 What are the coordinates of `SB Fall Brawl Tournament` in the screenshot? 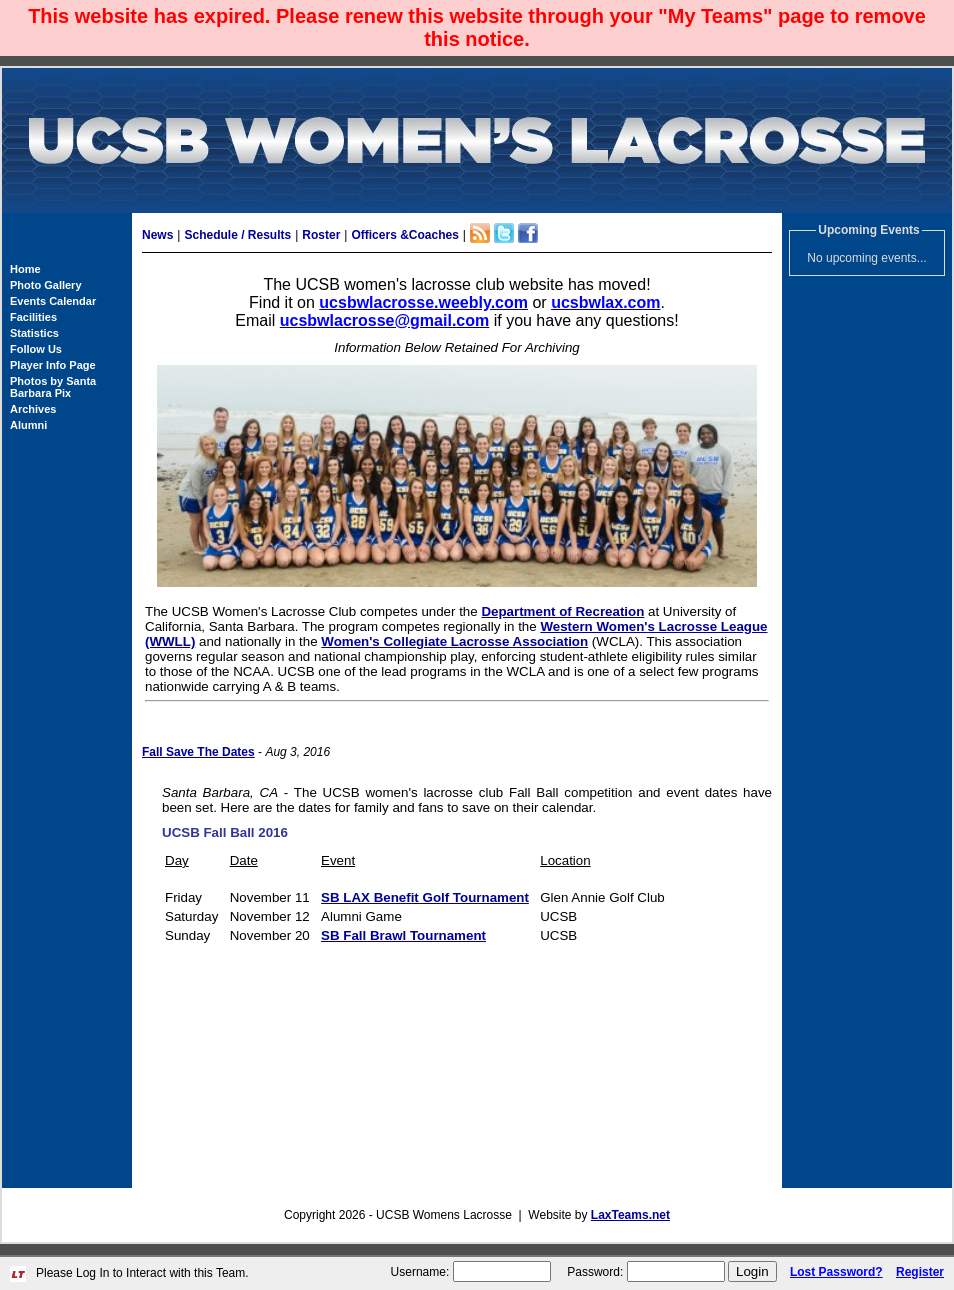 It's located at (403, 935).